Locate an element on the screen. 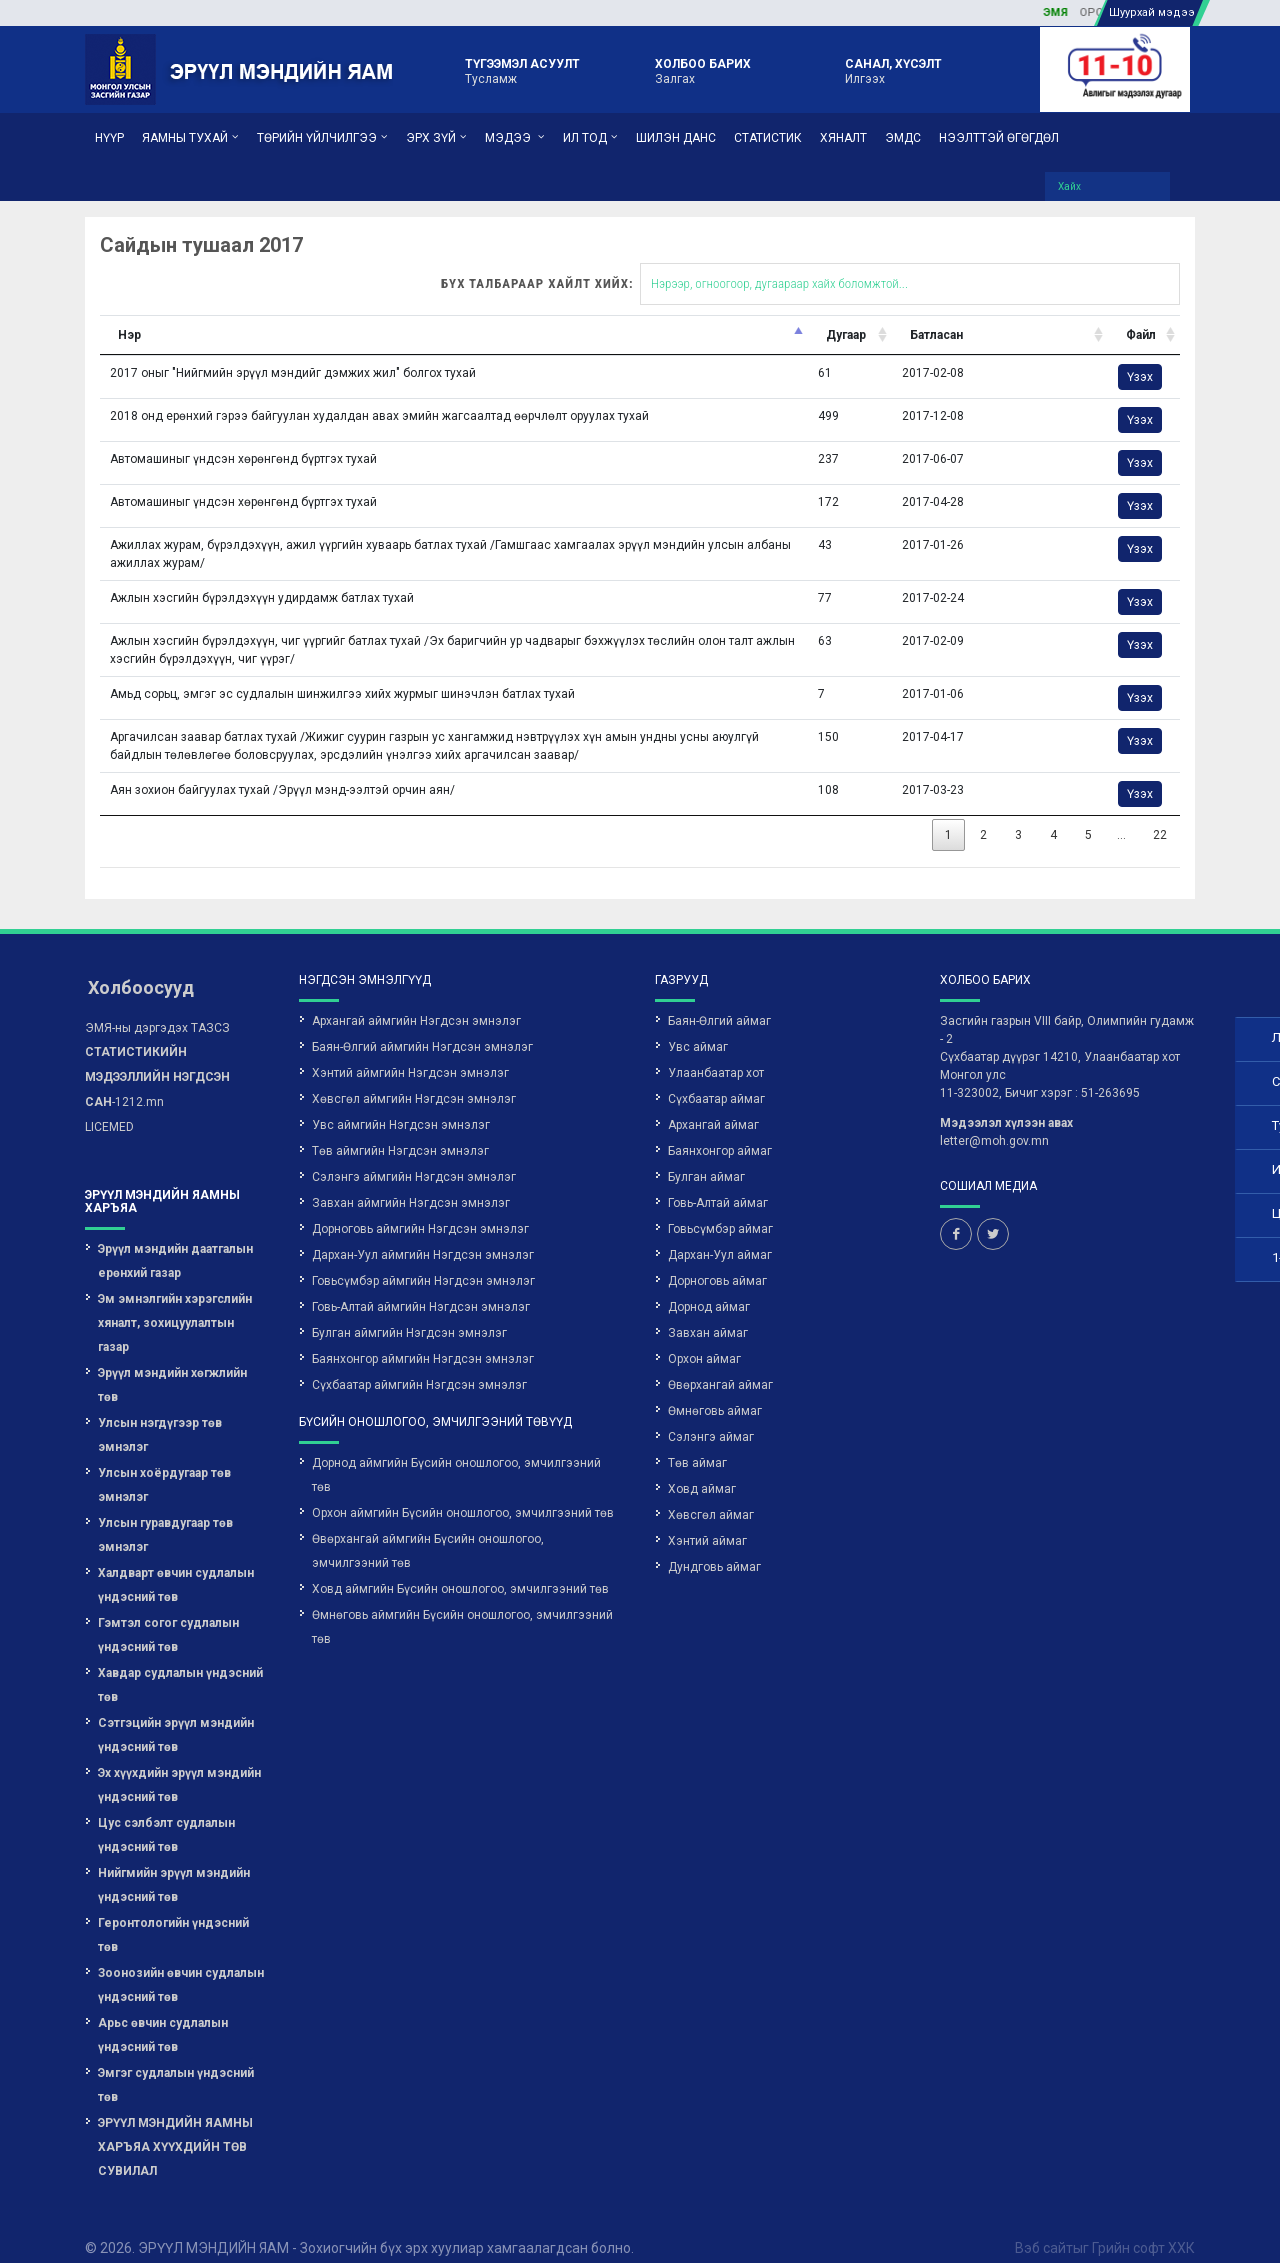 Image resolution: width=1280 pixels, height=2263 pixels. Говьсүмбэр аймаг is located at coordinates (720, 1207).